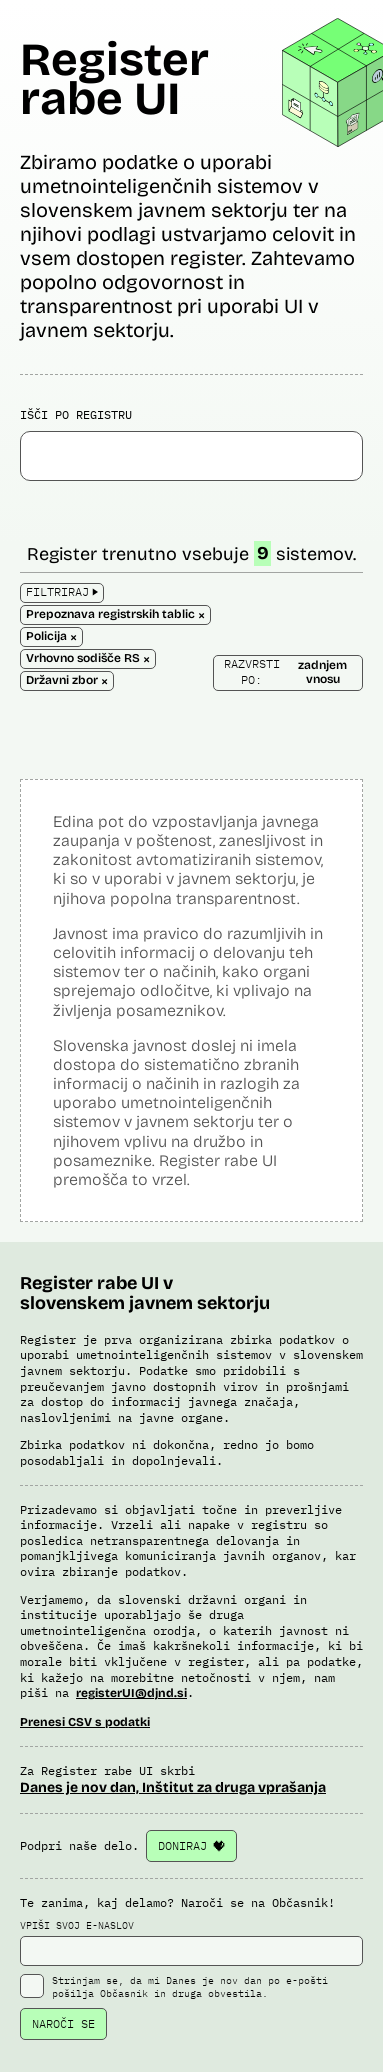 The width and height of the screenshot is (383, 2072). Describe the element at coordinates (173, 1787) in the screenshot. I see `Danes je nov dan, Inštitut za druga vprašanja` at that location.